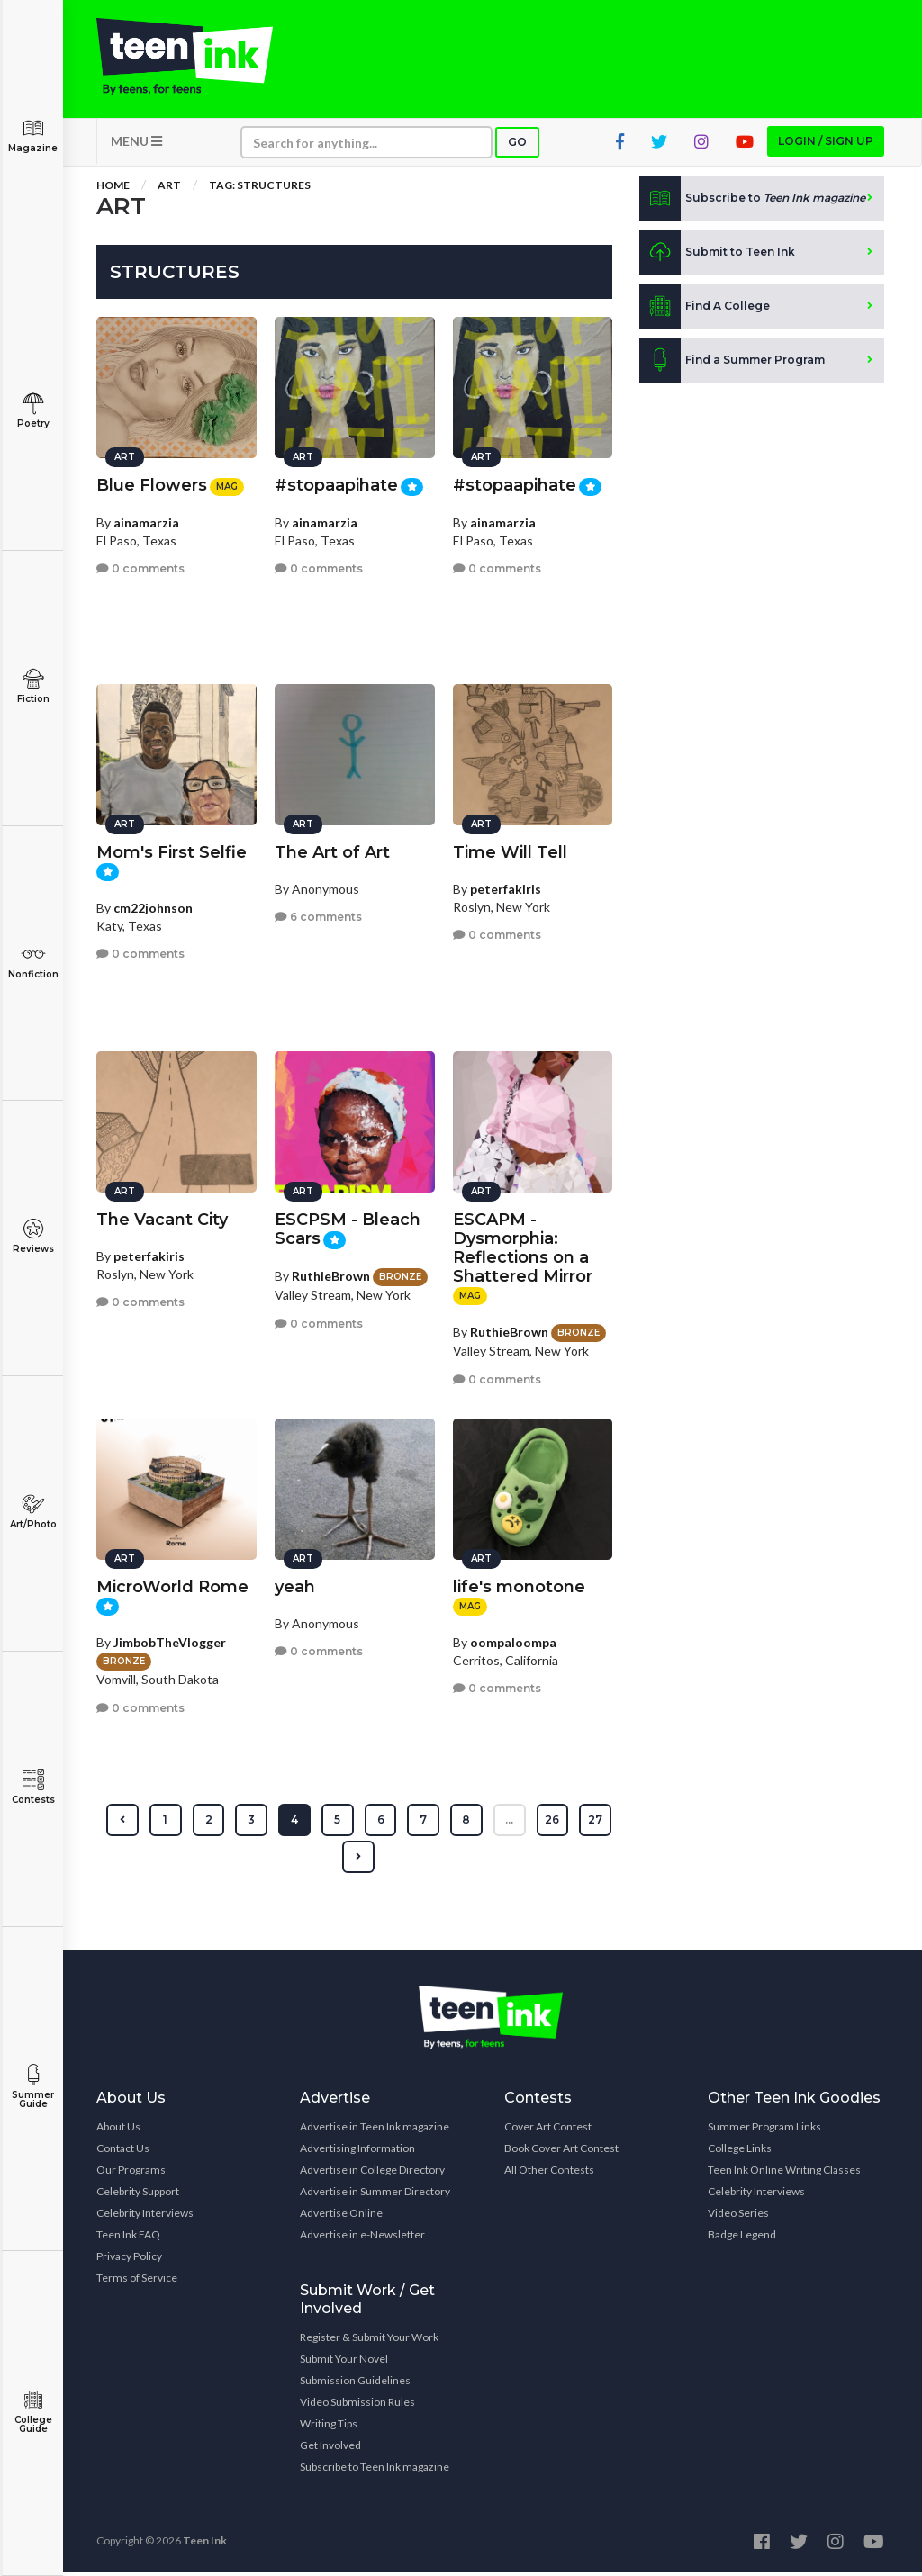 The width and height of the screenshot is (922, 2576). What do you see at coordinates (522, 1245) in the screenshot?
I see `ESCAPM - Dysmorphia: Reflections on a Shattered Mirror` at bounding box center [522, 1245].